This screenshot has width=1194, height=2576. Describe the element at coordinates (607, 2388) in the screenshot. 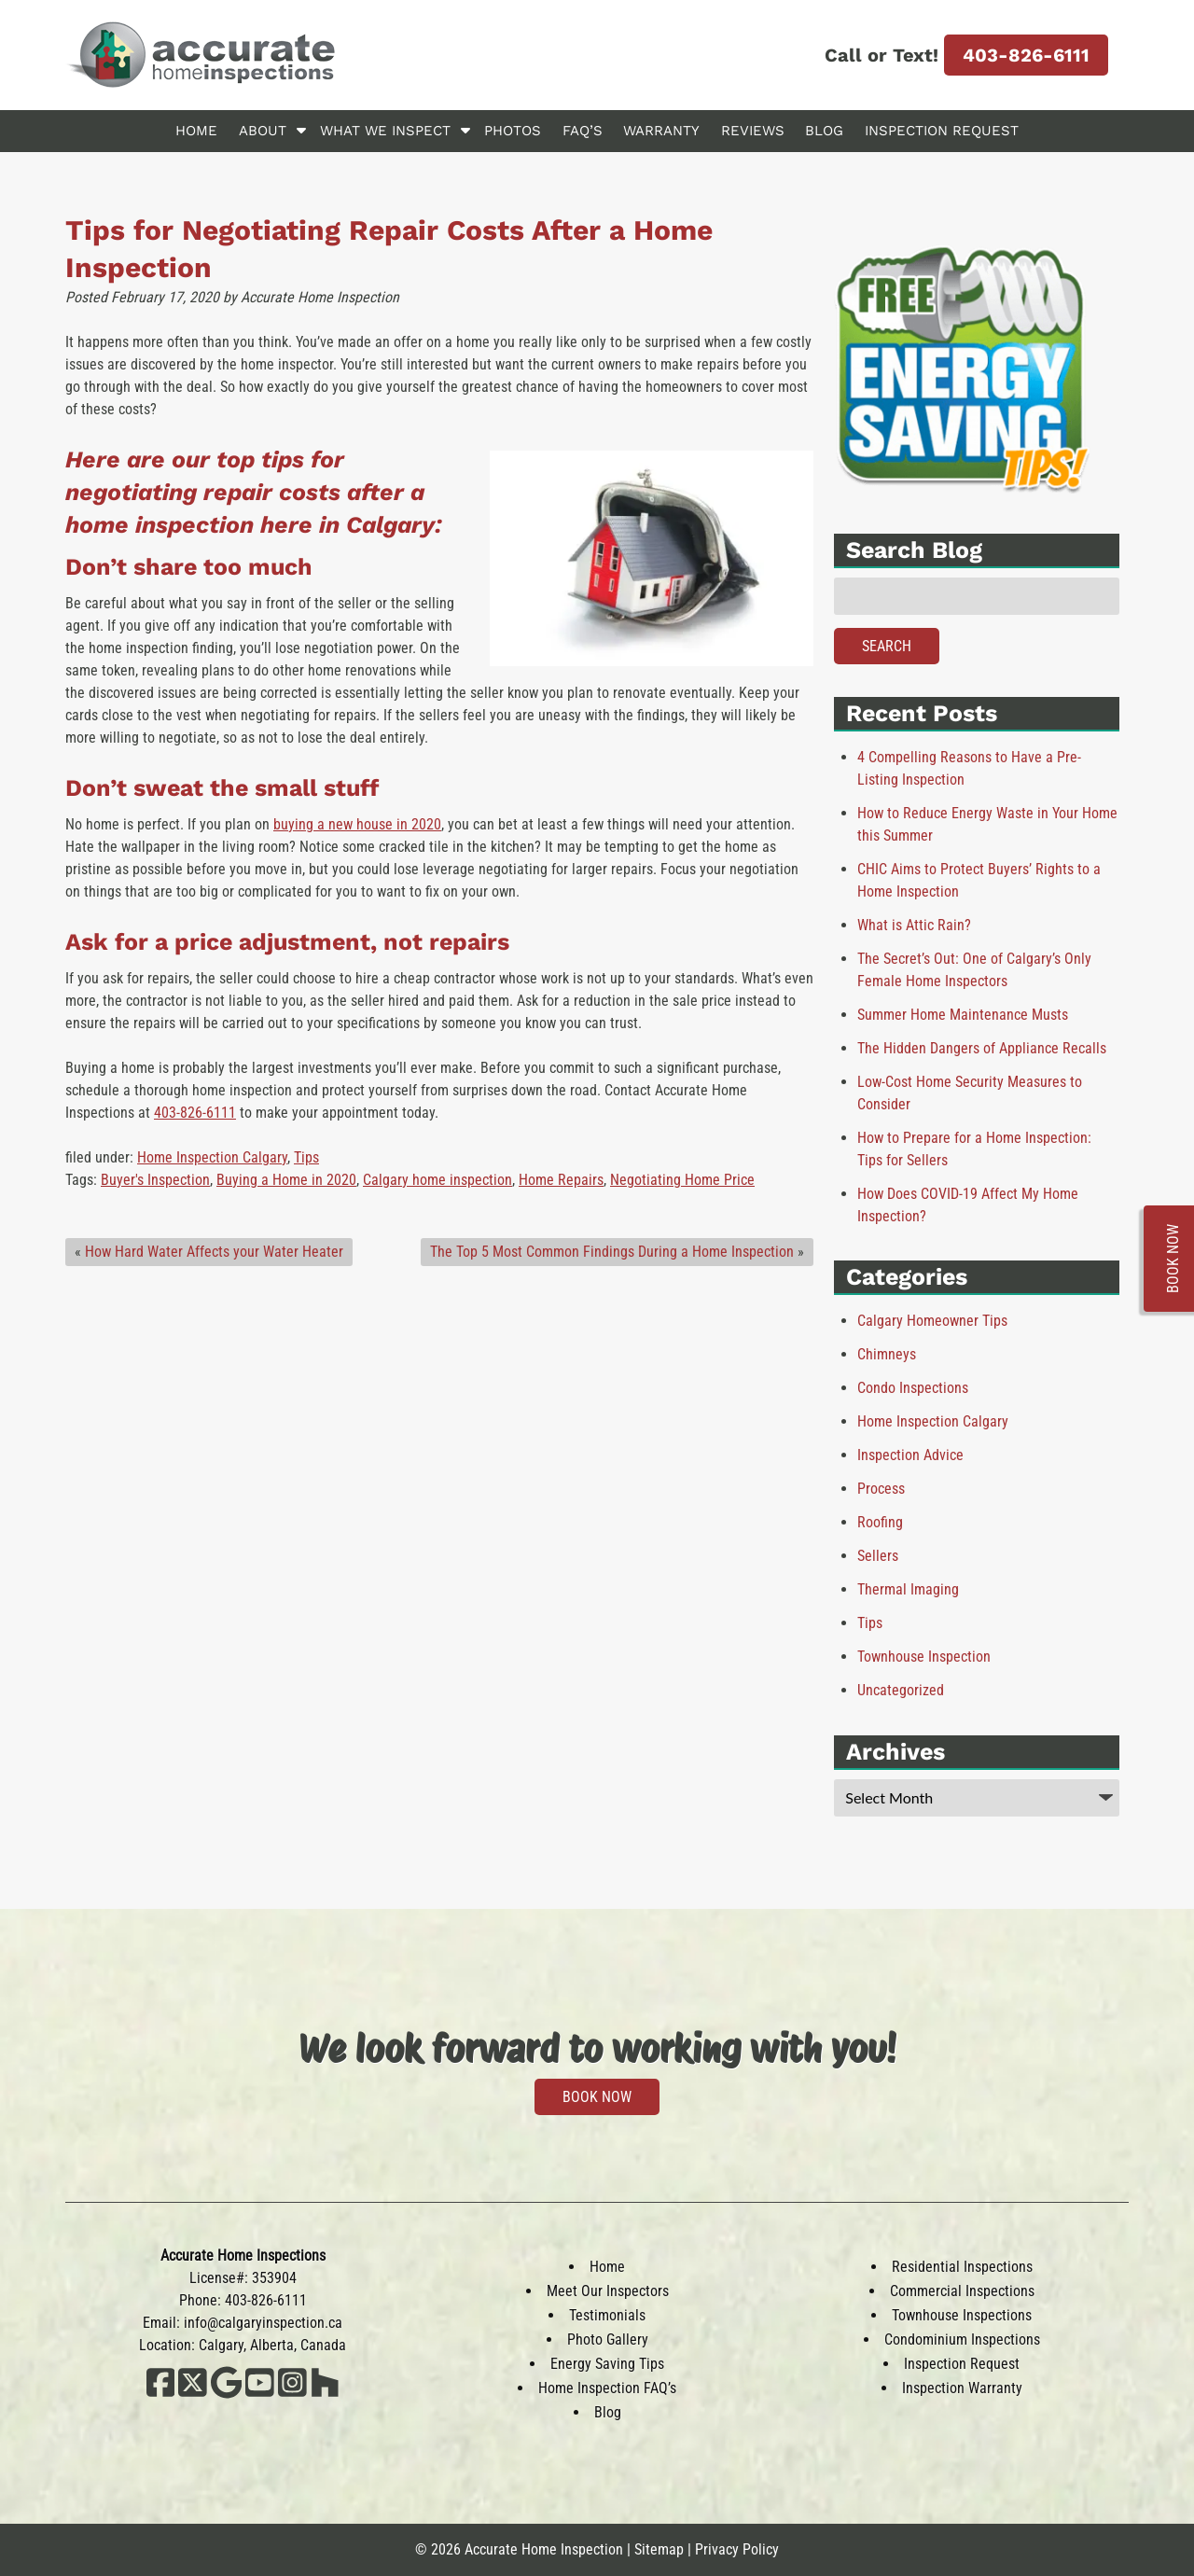

I see `Home Inspection FAQ’s` at that location.